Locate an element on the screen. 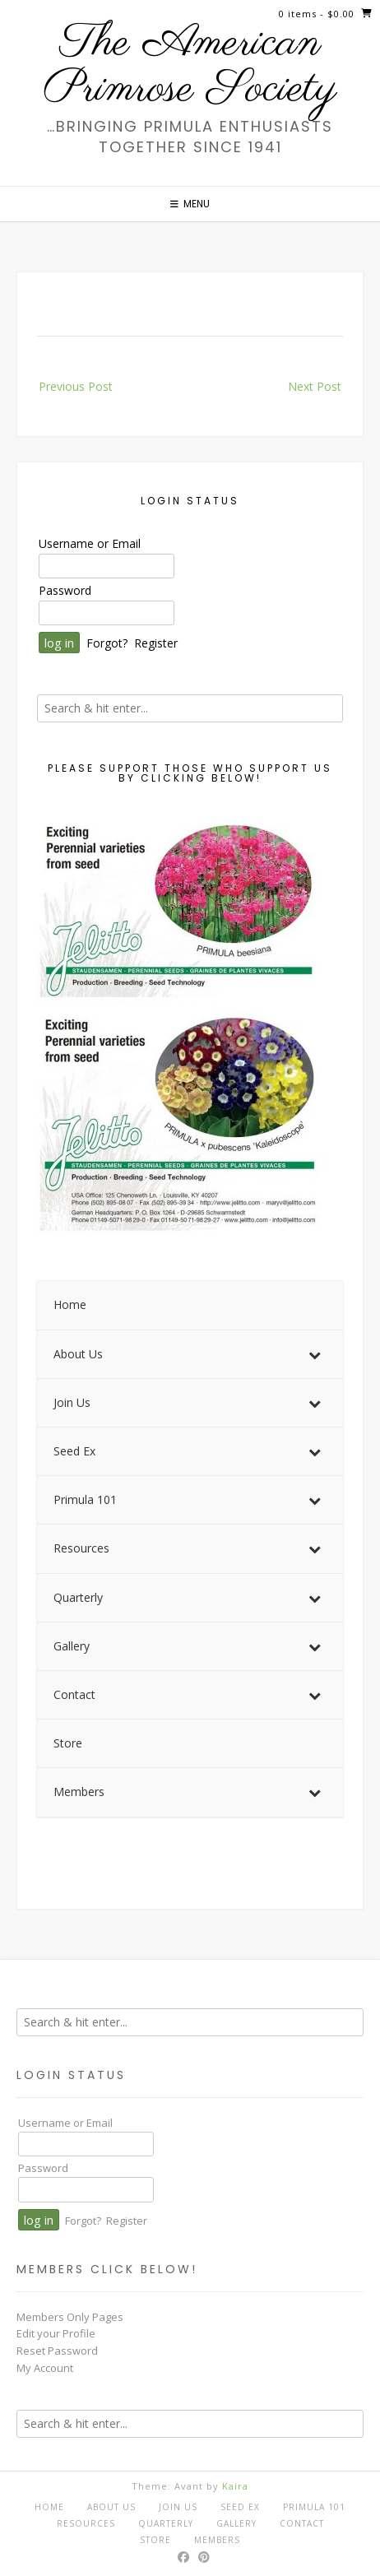 The image size is (380, 2576). Gallery is located at coordinates (236, 2523).